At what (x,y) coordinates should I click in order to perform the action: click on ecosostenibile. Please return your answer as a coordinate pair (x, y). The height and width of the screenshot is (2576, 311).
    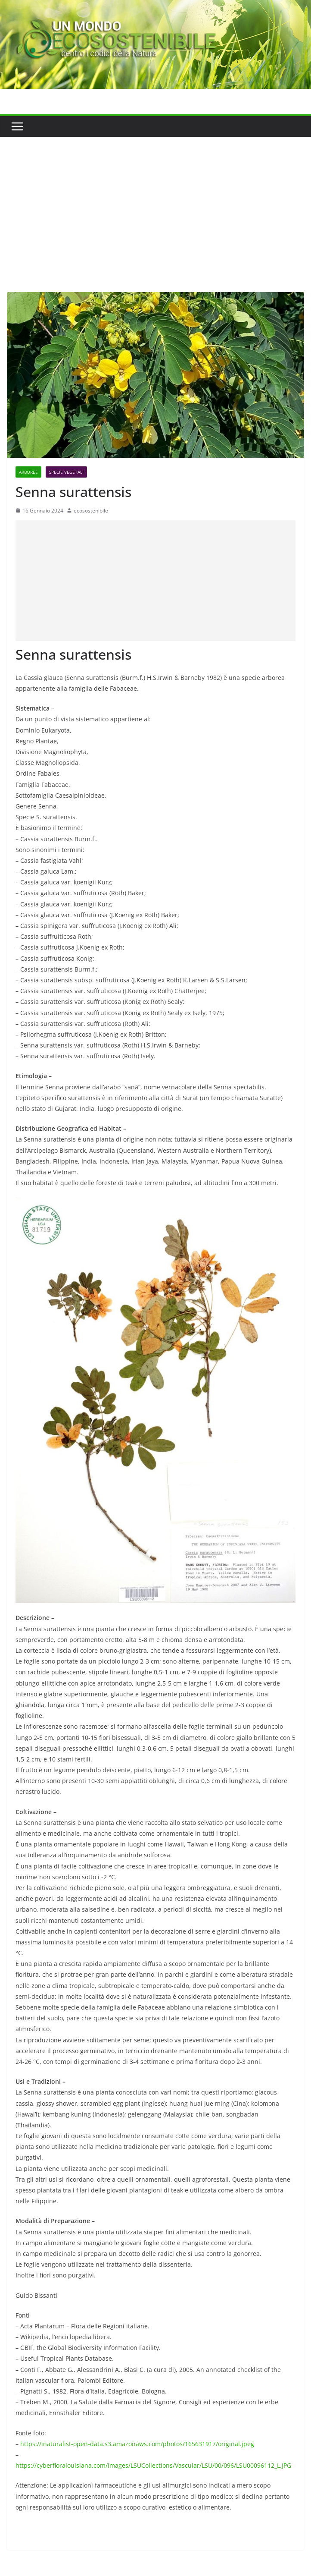
    Looking at the image, I should click on (91, 510).